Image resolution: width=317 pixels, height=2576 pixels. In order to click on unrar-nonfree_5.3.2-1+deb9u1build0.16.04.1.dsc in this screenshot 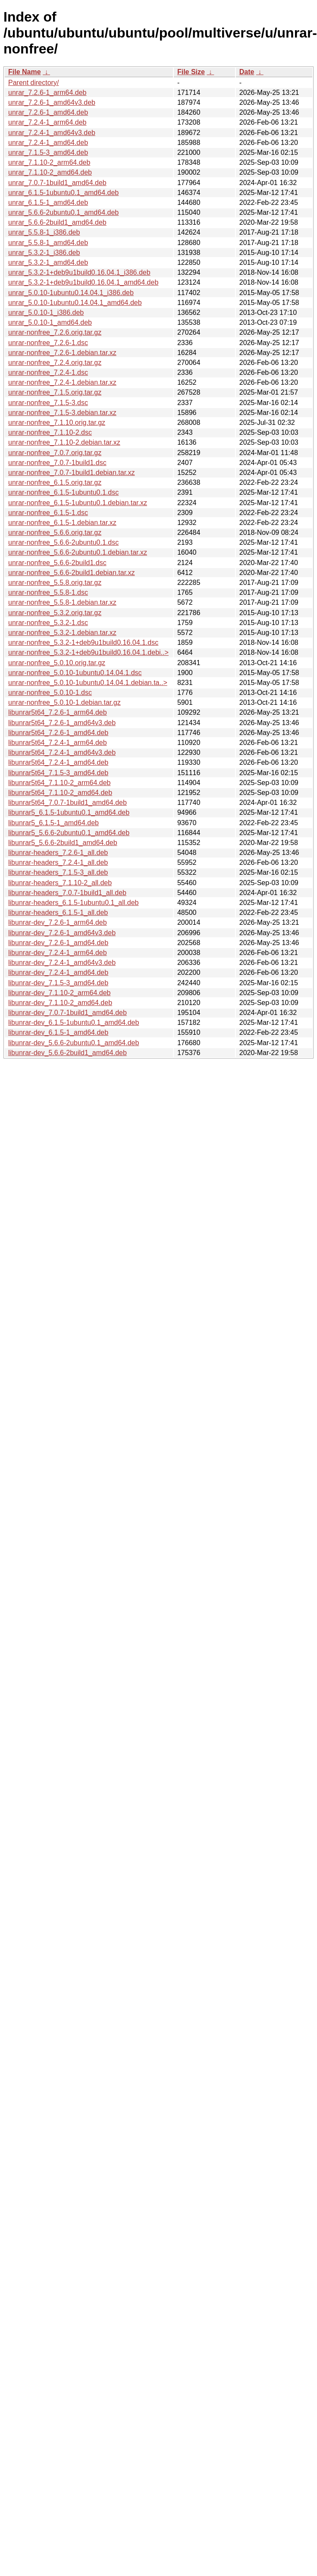, I will do `click(83, 642)`.